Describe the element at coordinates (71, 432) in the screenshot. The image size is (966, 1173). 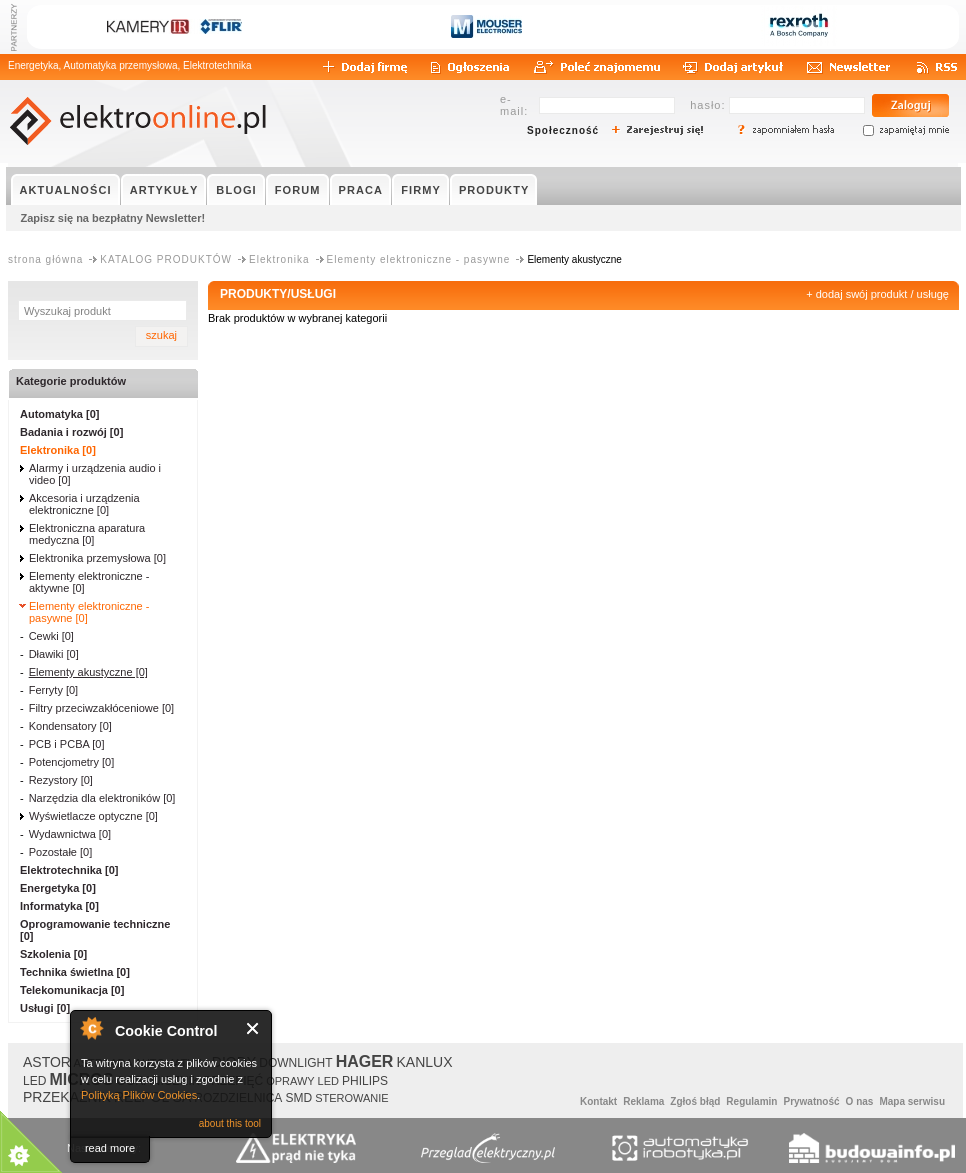
I see `Badania i rozwój [0]` at that location.